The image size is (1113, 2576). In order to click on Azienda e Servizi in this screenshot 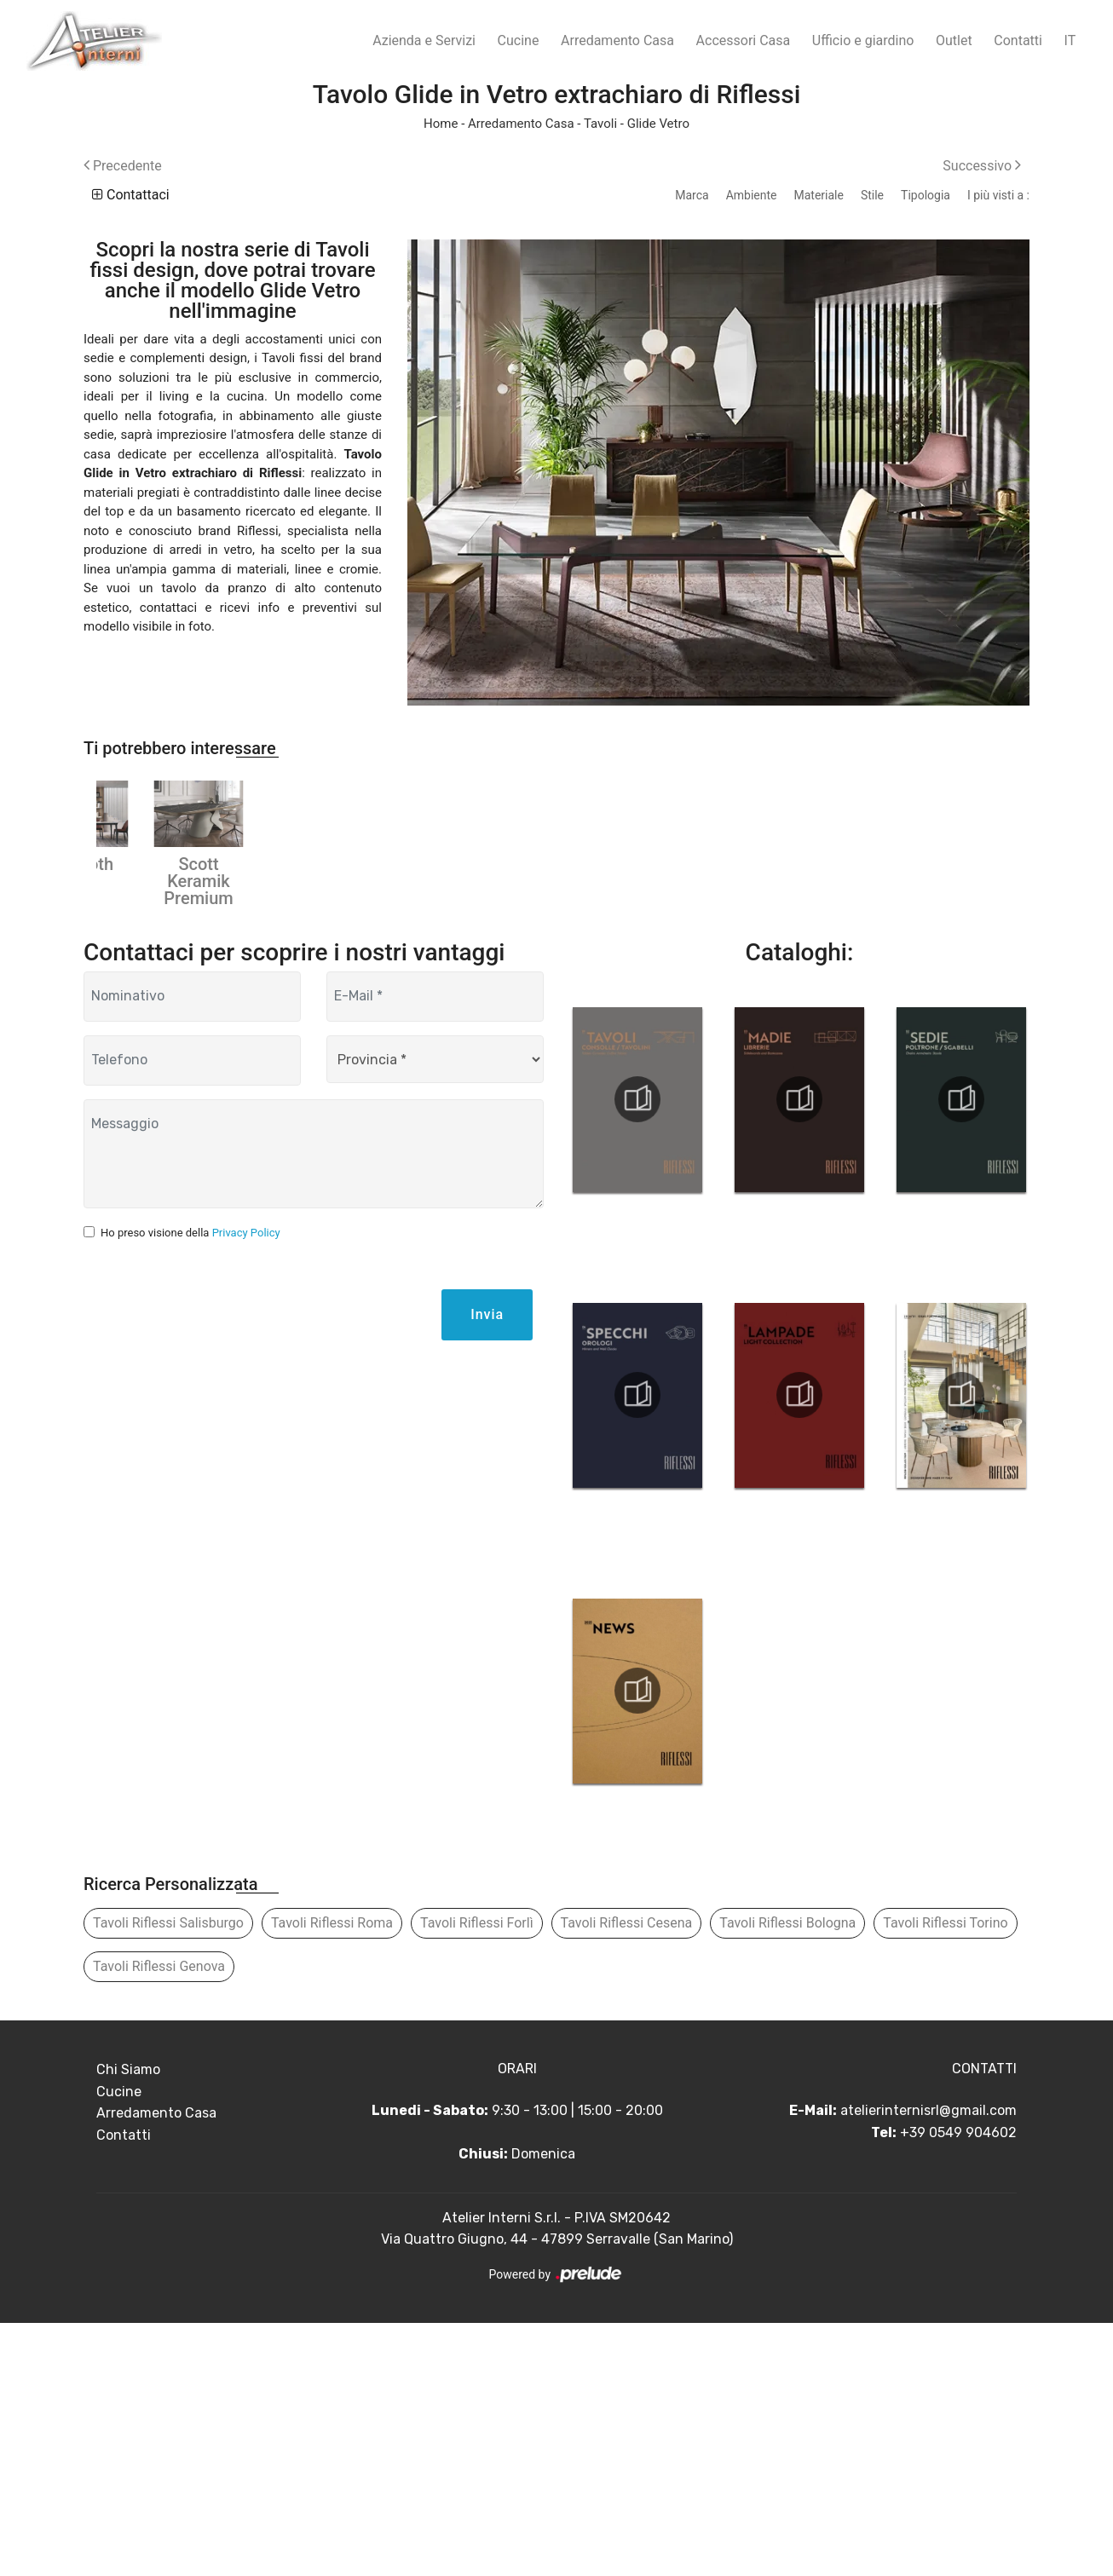, I will do `click(424, 40)`.